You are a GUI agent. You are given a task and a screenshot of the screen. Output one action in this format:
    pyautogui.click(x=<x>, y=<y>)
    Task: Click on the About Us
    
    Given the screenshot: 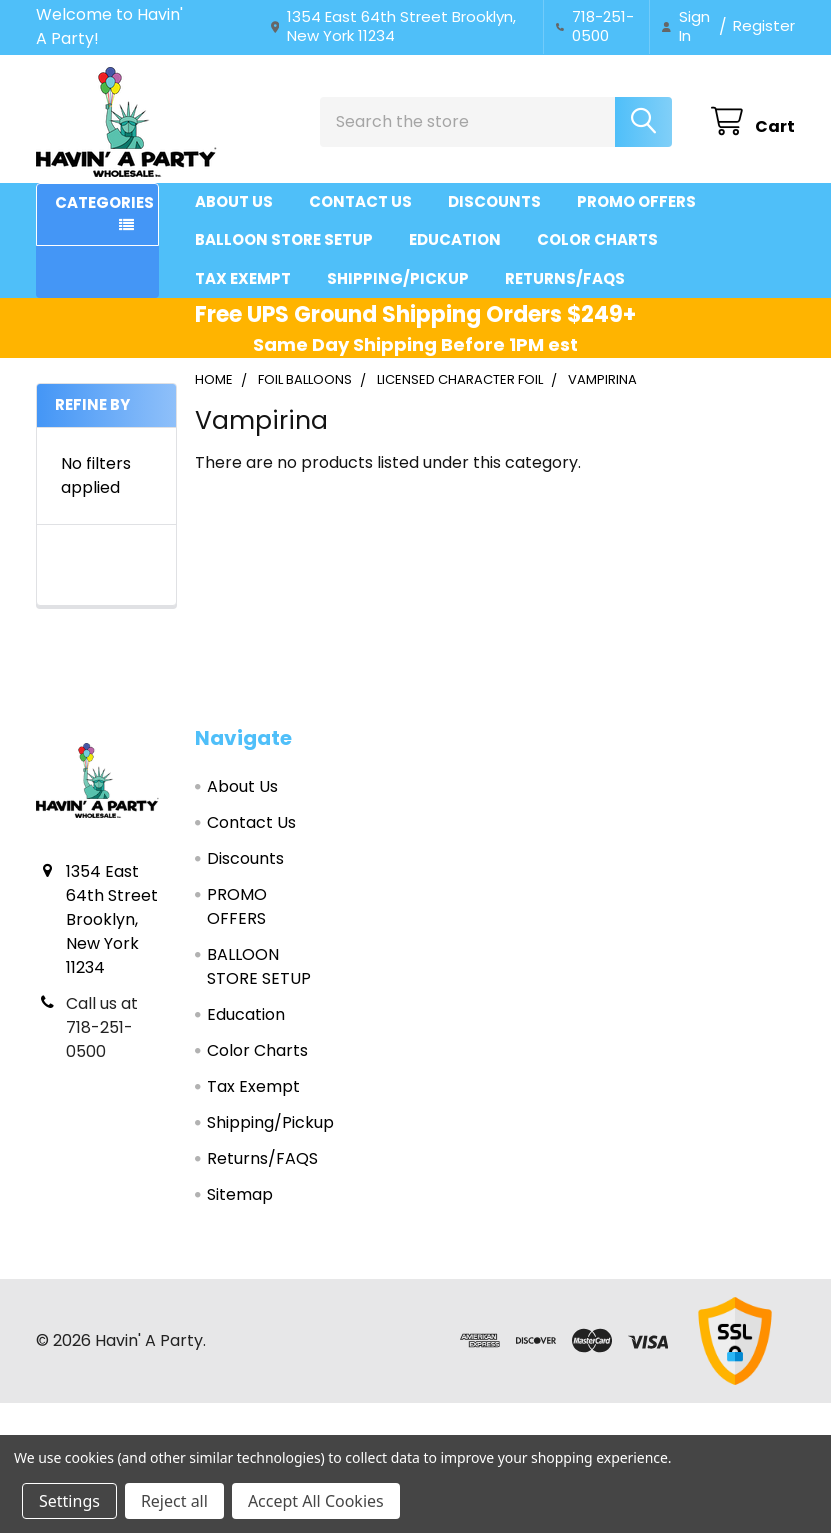 What is the action you would take?
    pyautogui.click(x=234, y=201)
    